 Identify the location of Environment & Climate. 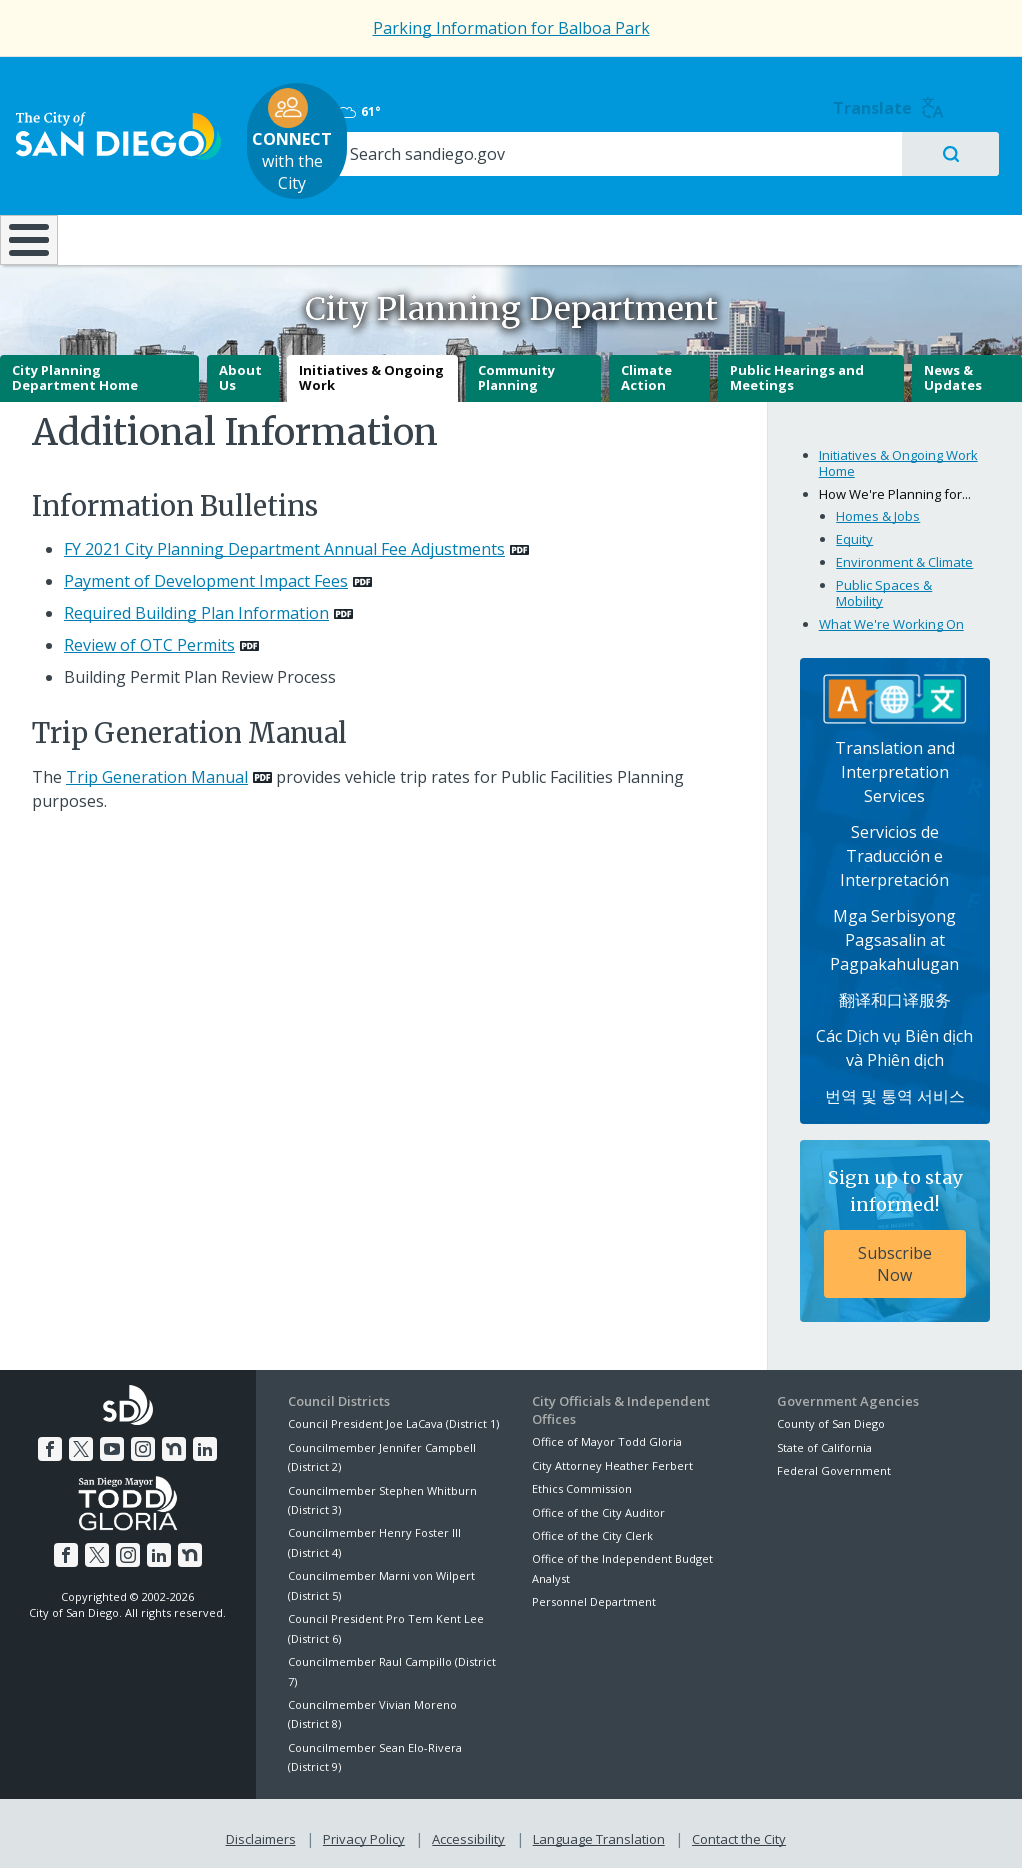
(904, 555).